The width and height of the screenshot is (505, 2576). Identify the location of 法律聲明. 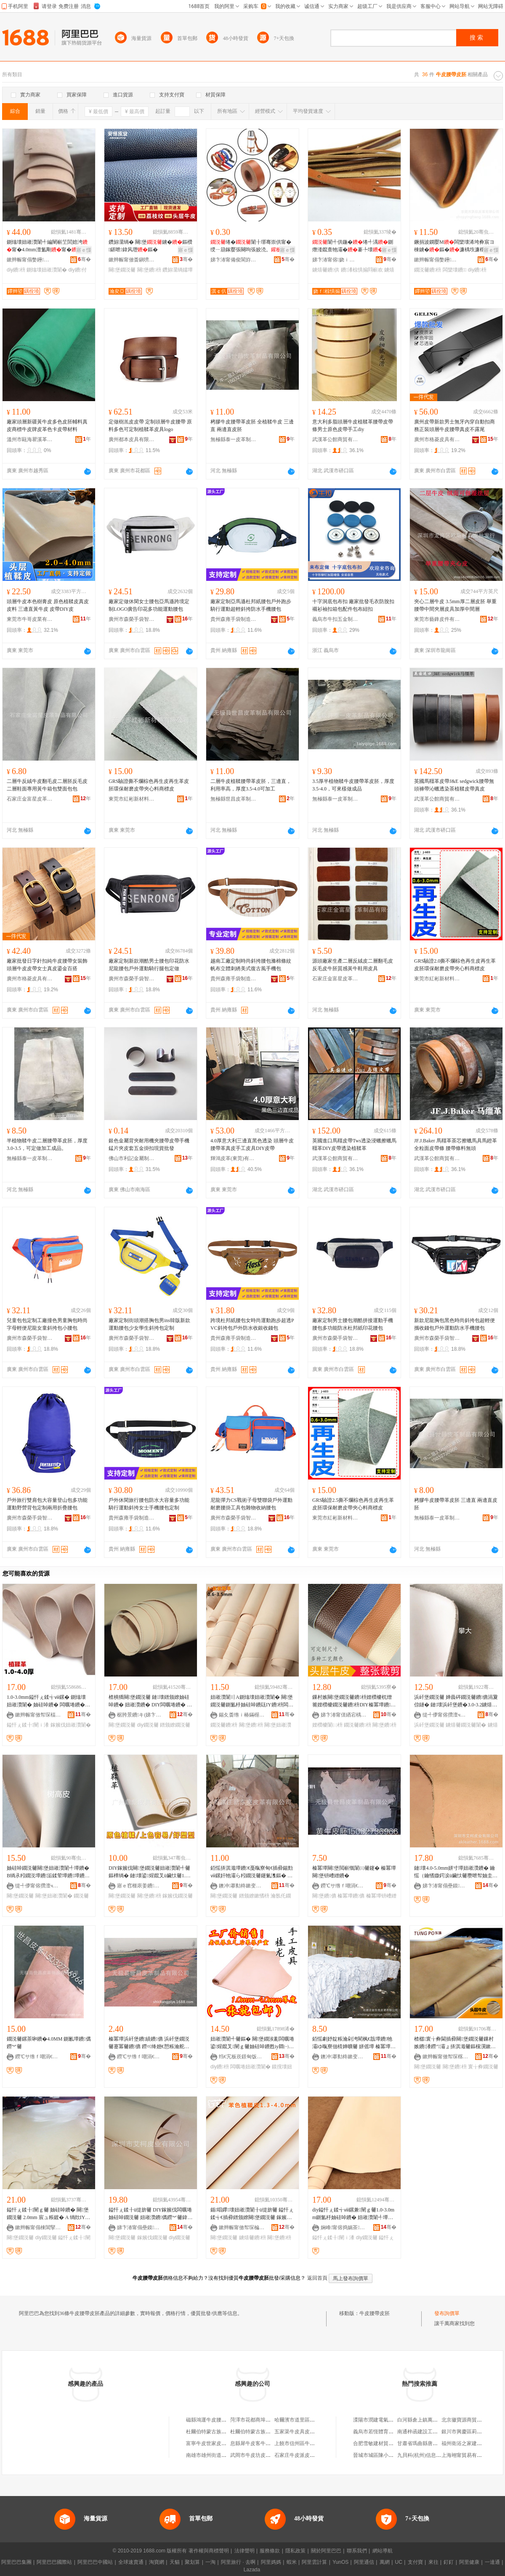
(244, 2551).